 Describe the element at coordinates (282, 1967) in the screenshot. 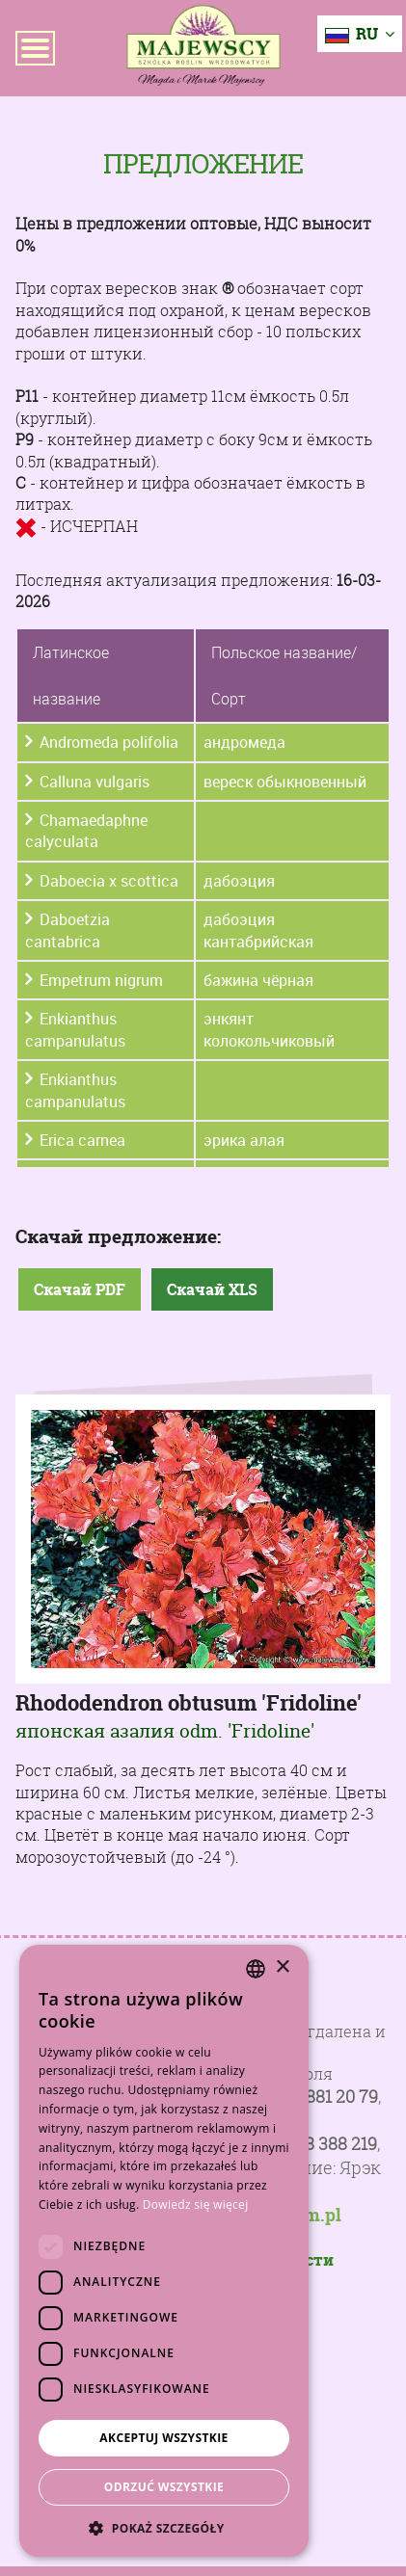

I see `× [button]` at that location.